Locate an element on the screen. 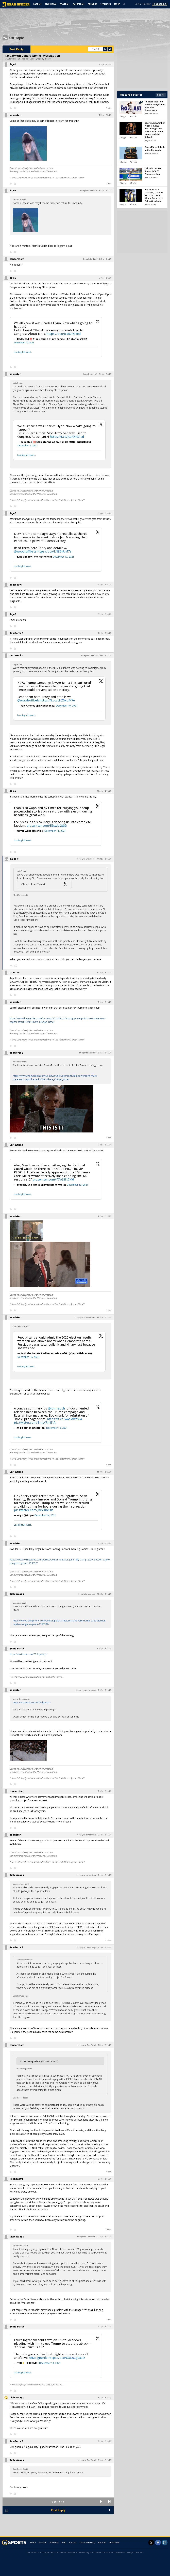  December 14, 2021 is located at coordinates (45, 1515).